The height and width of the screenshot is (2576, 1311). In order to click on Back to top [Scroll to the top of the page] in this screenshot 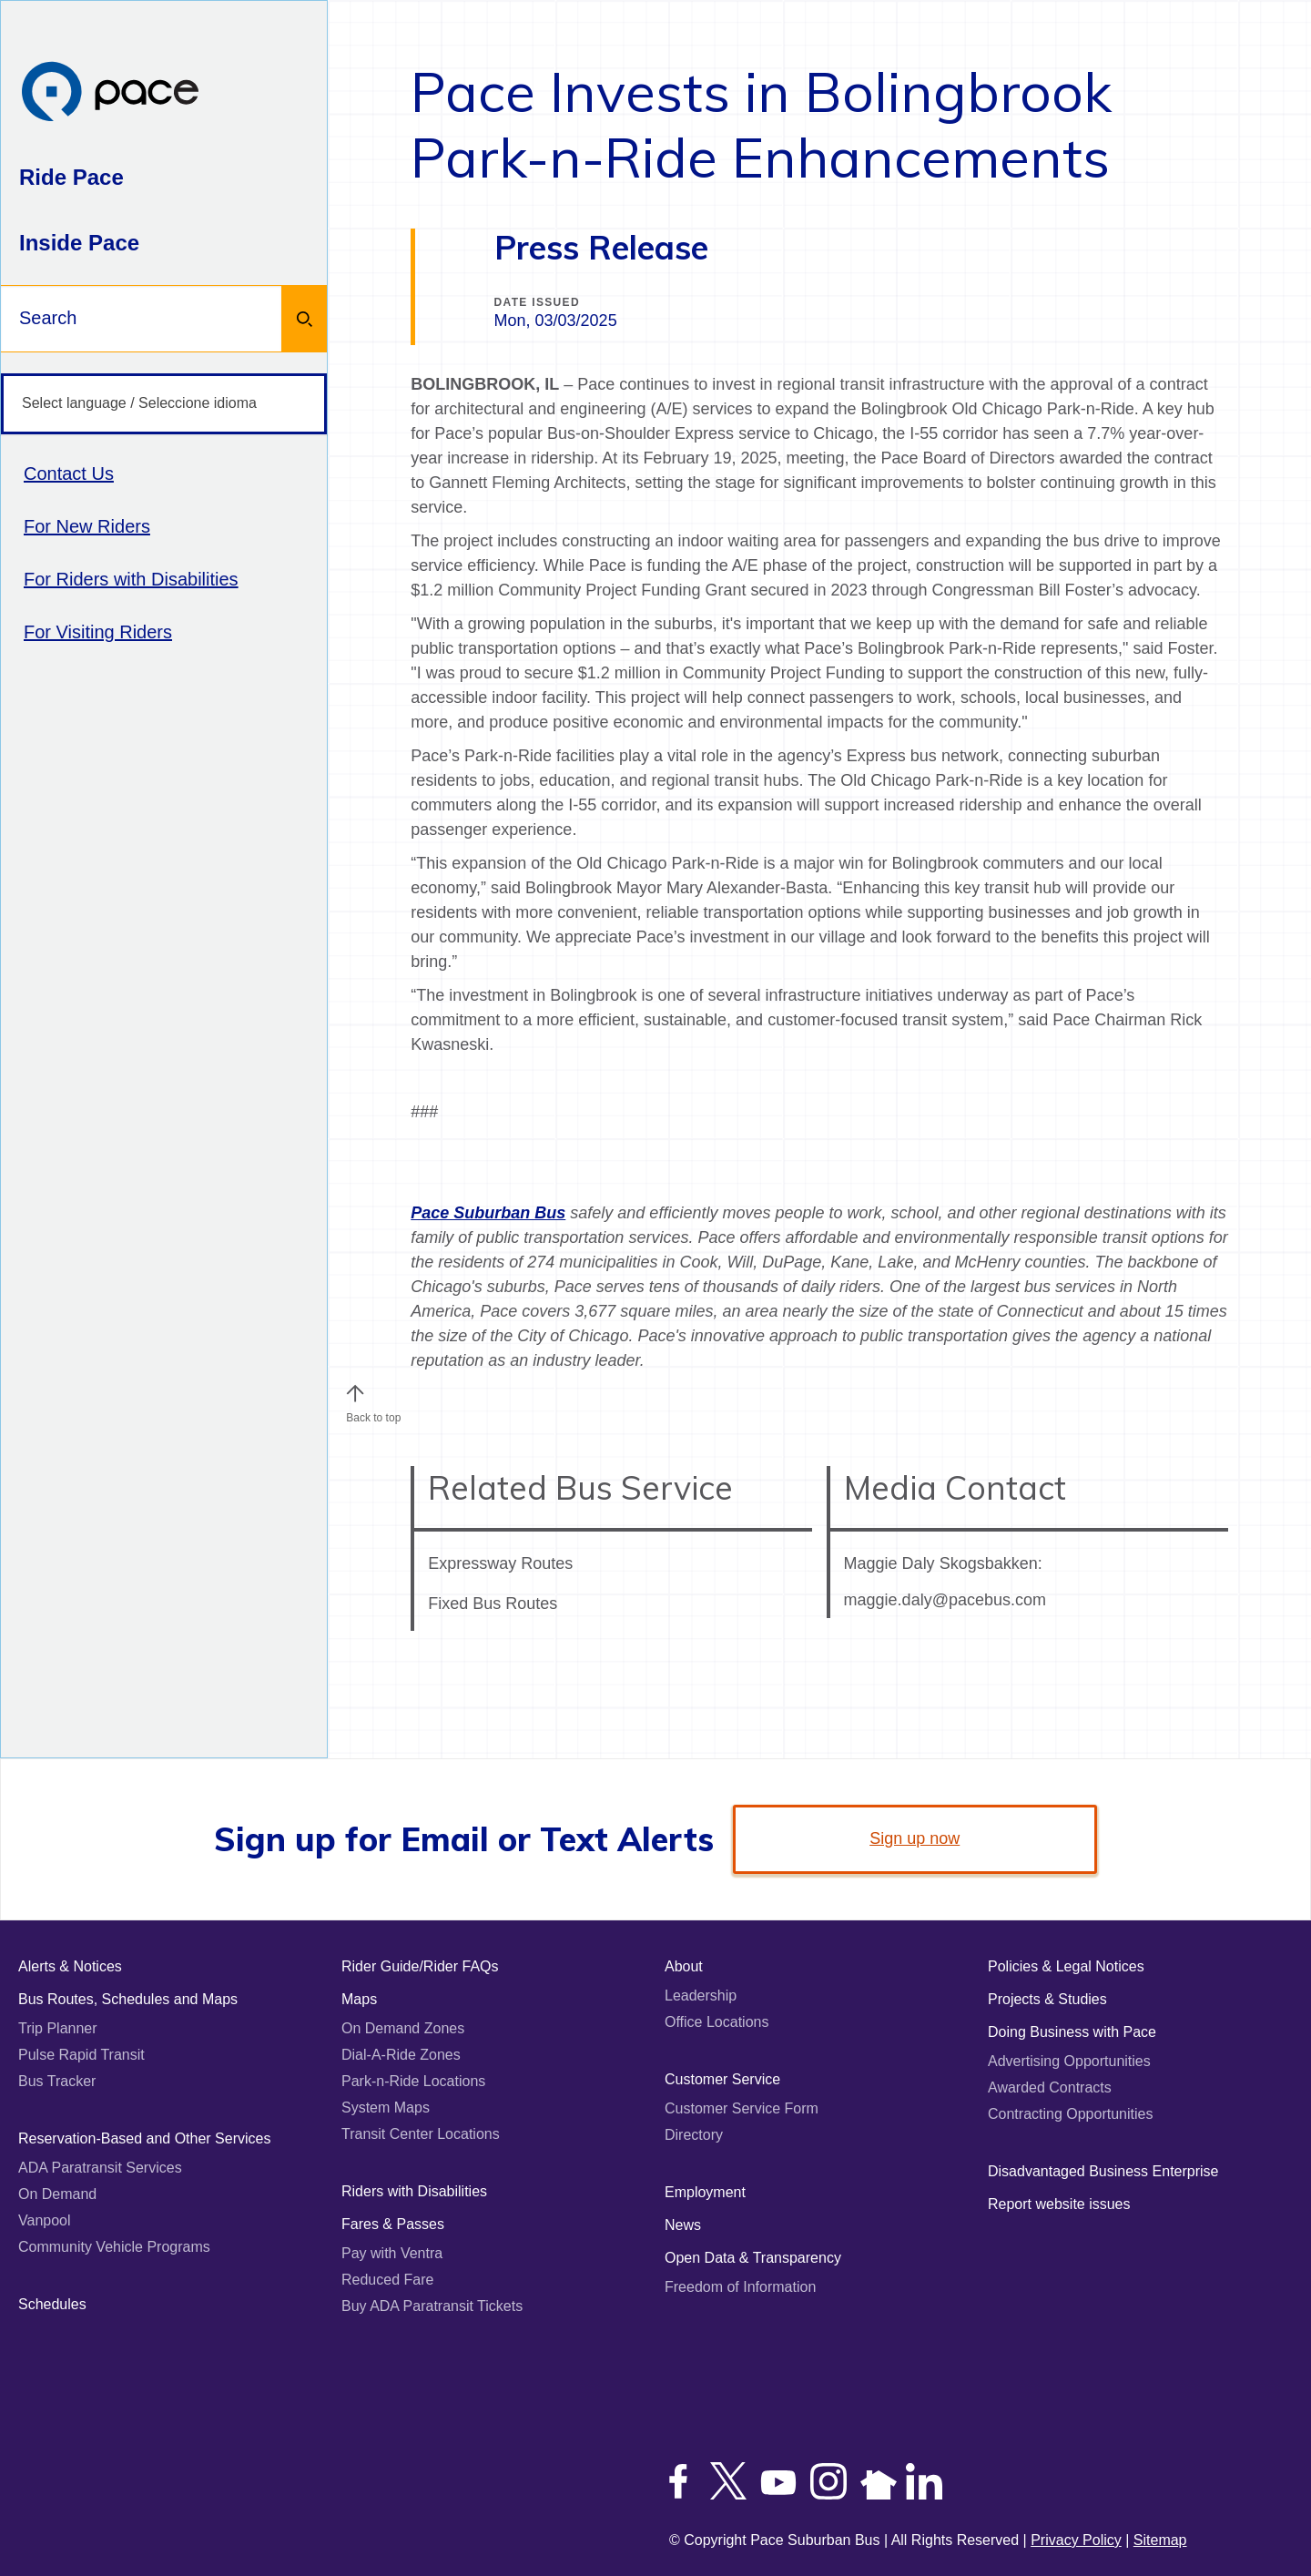, I will do `click(373, 1413)`.